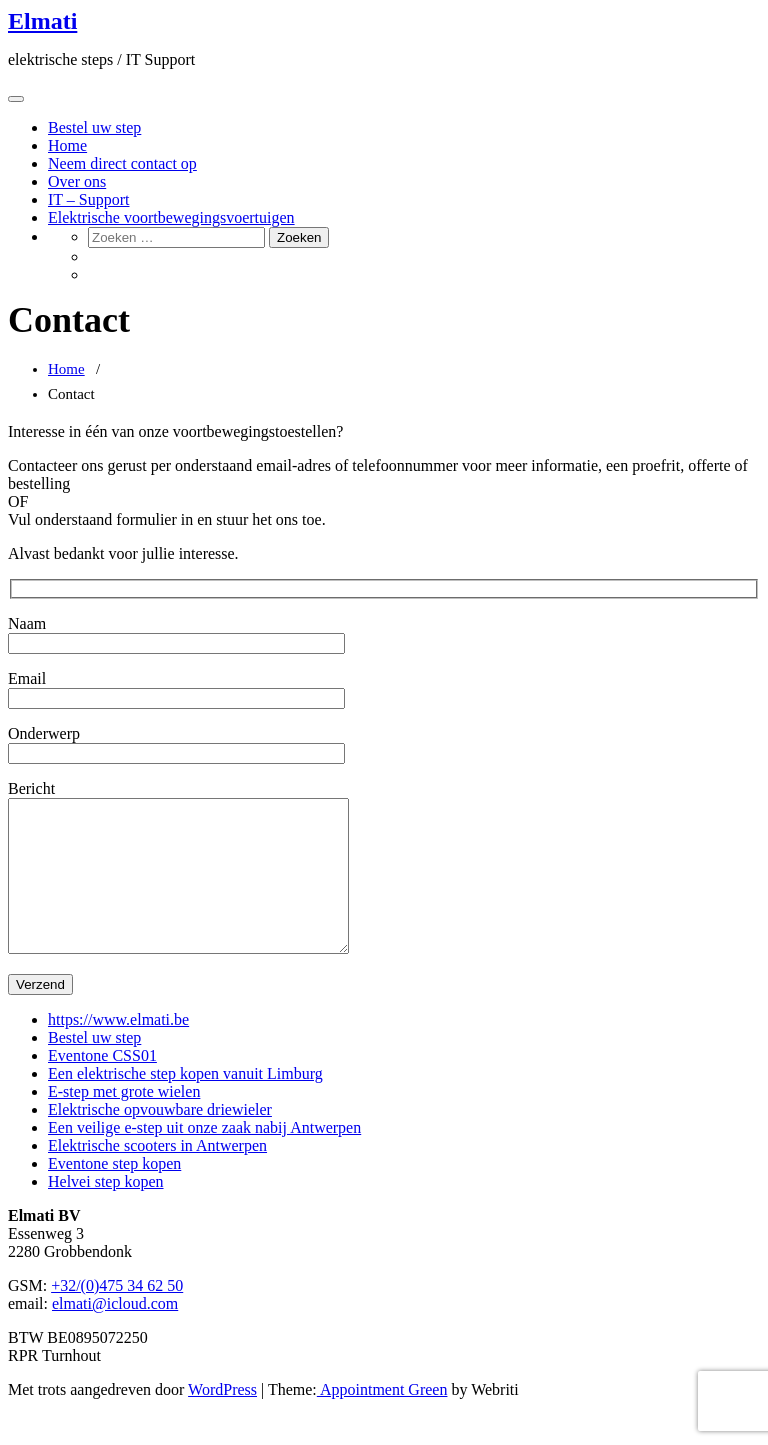  I want to click on Over ons, so click(77, 181).